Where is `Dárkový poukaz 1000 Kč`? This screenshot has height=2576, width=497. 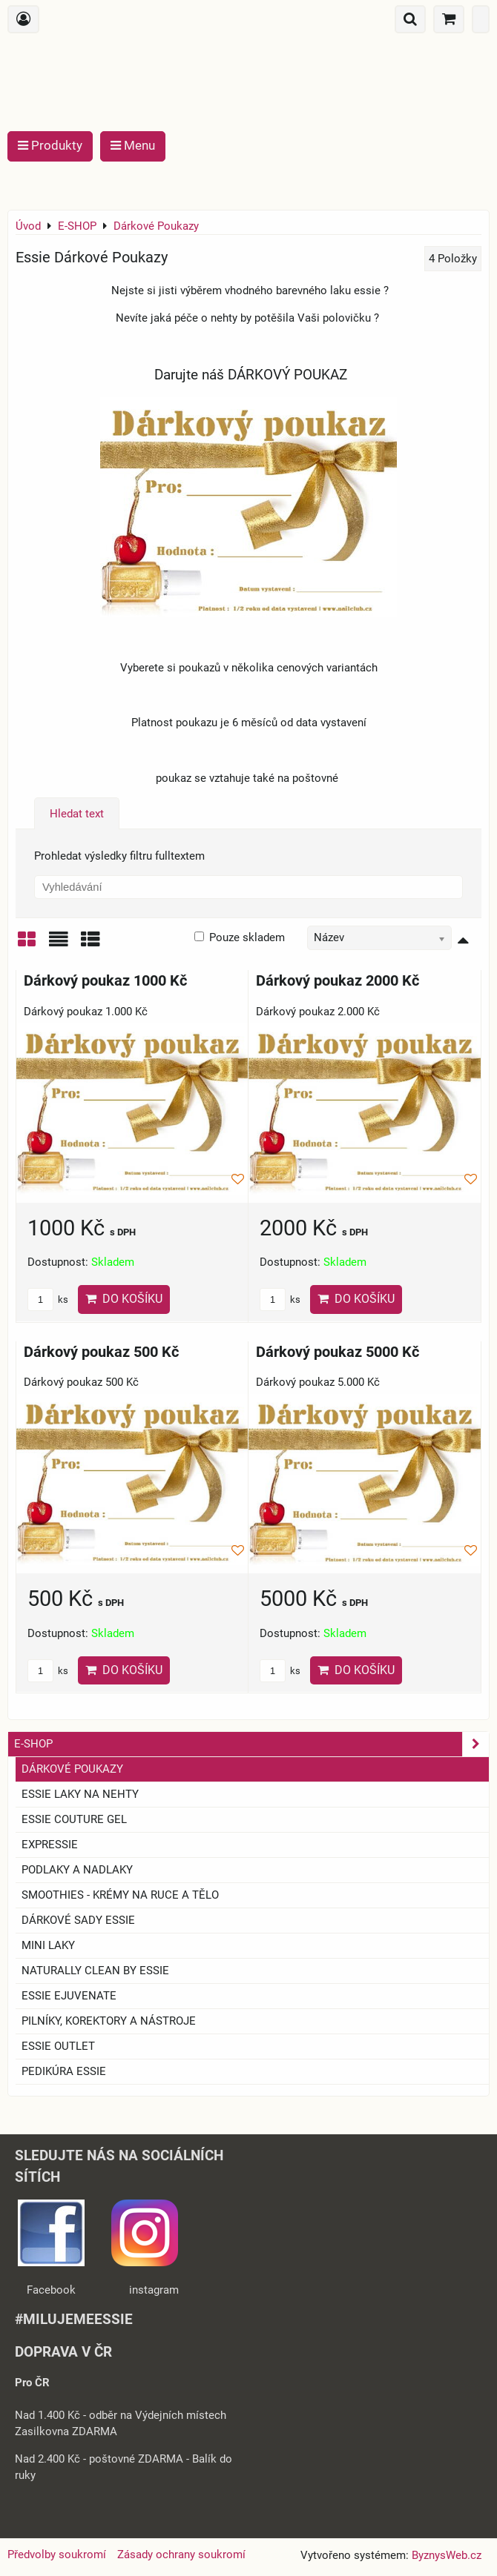 Dárkový poukaz 1000 Kč is located at coordinates (105, 980).